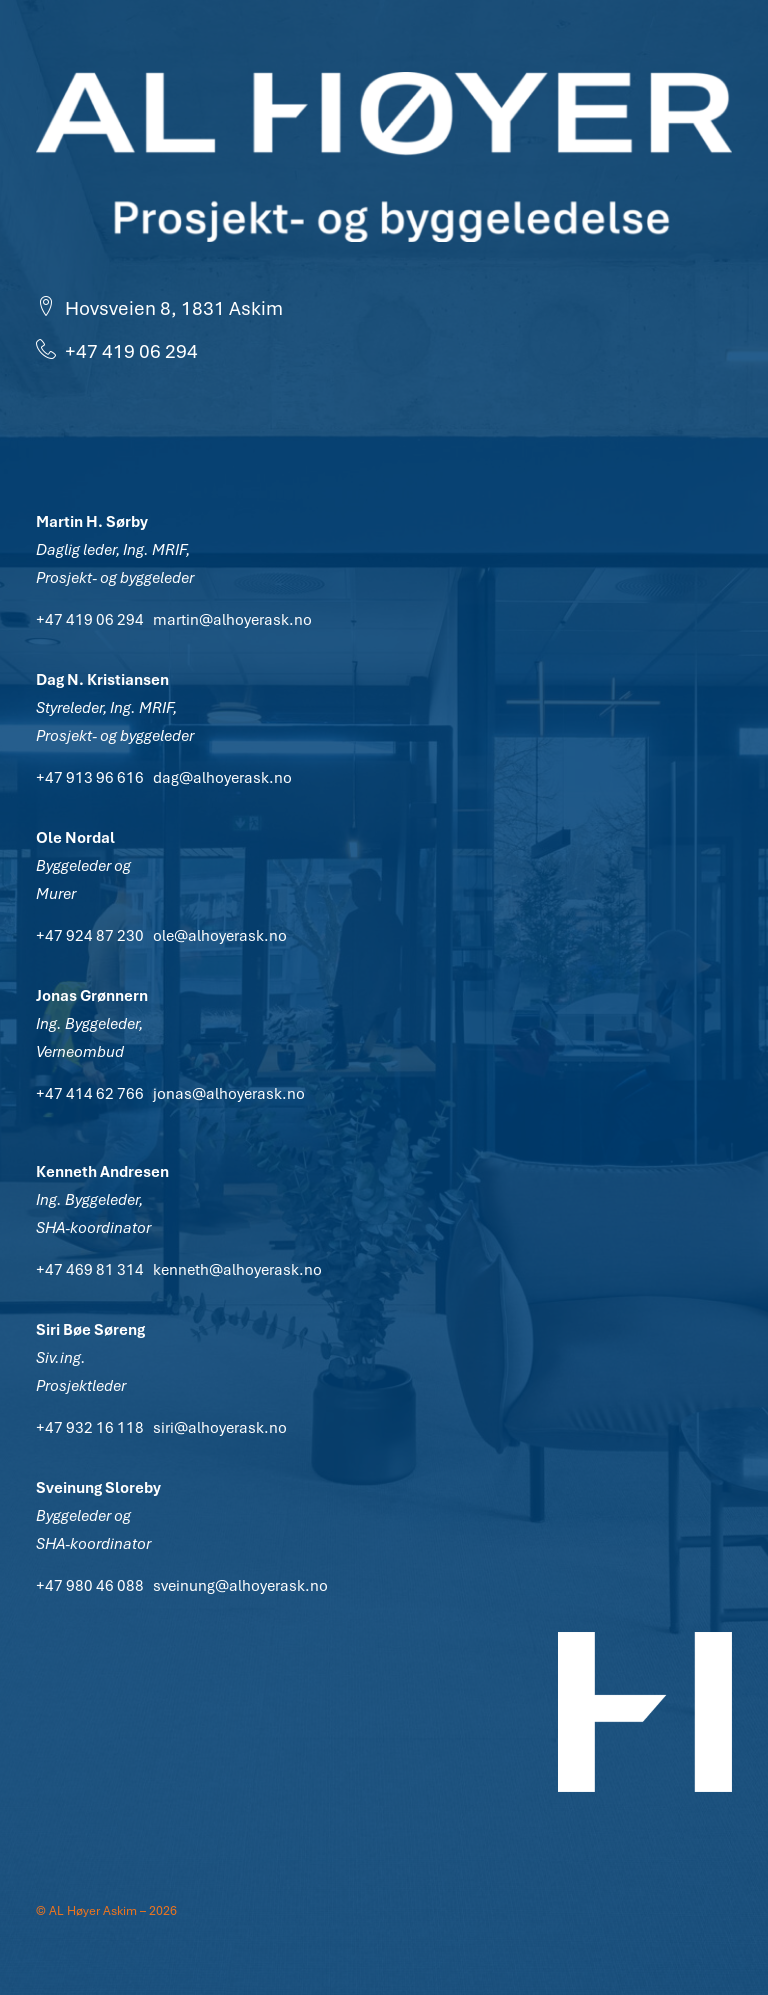 Image resolution: width=768 pixels, height=1995 pixels. Describe the element at coordinates (222, 778) in the screenshot. I see `dag@alhoyerask.no [button]` at that location.